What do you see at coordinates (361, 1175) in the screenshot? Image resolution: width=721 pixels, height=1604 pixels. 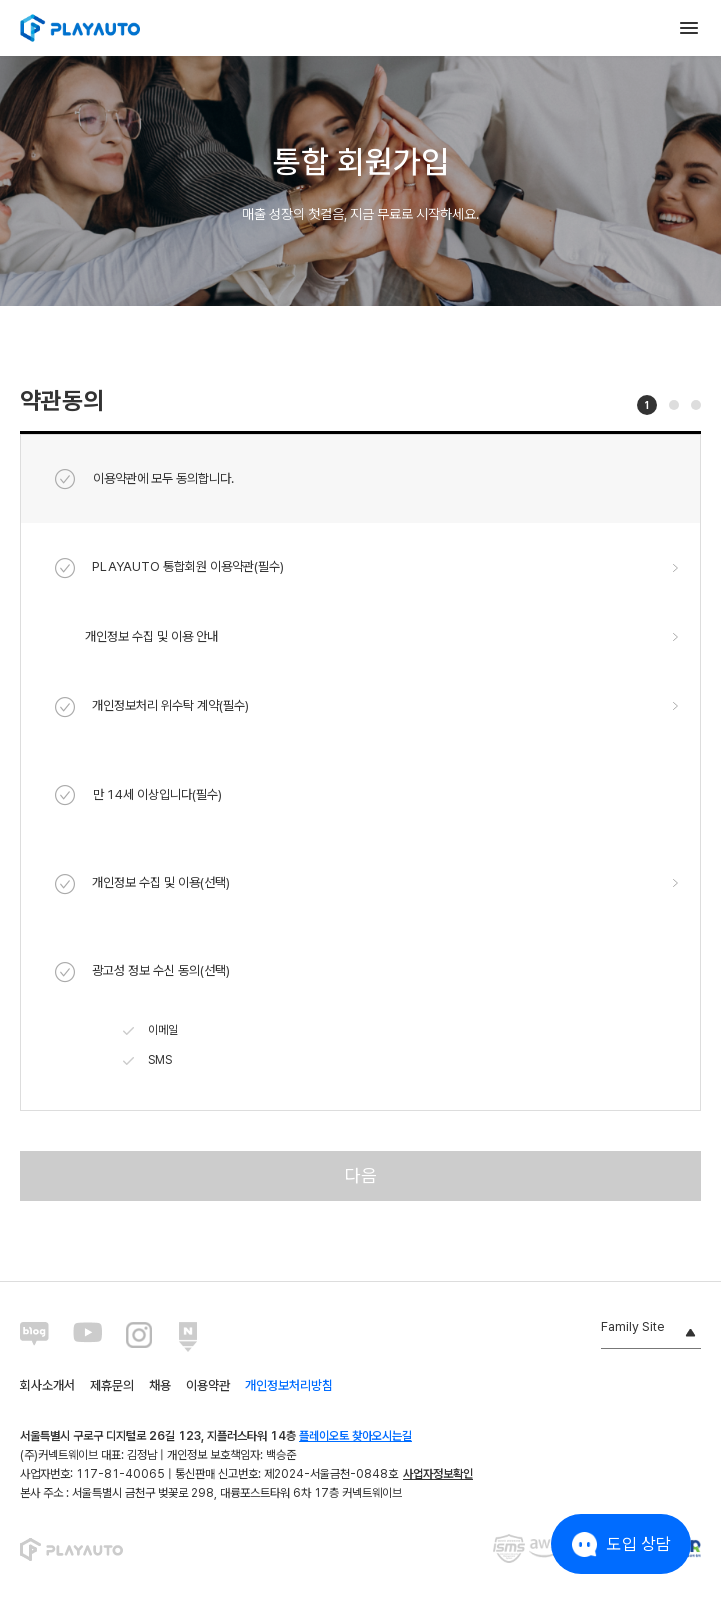 I see `다음` at bounding box center [361, 1175].